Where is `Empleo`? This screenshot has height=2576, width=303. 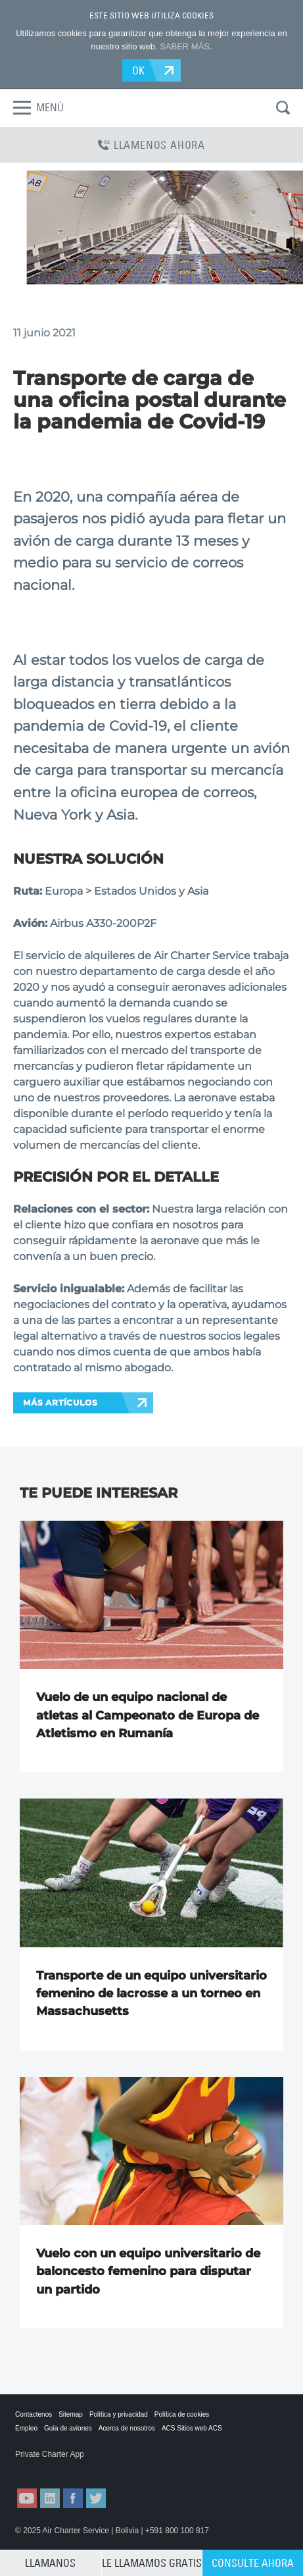 Empleo is located at coordinates (26, 2428).